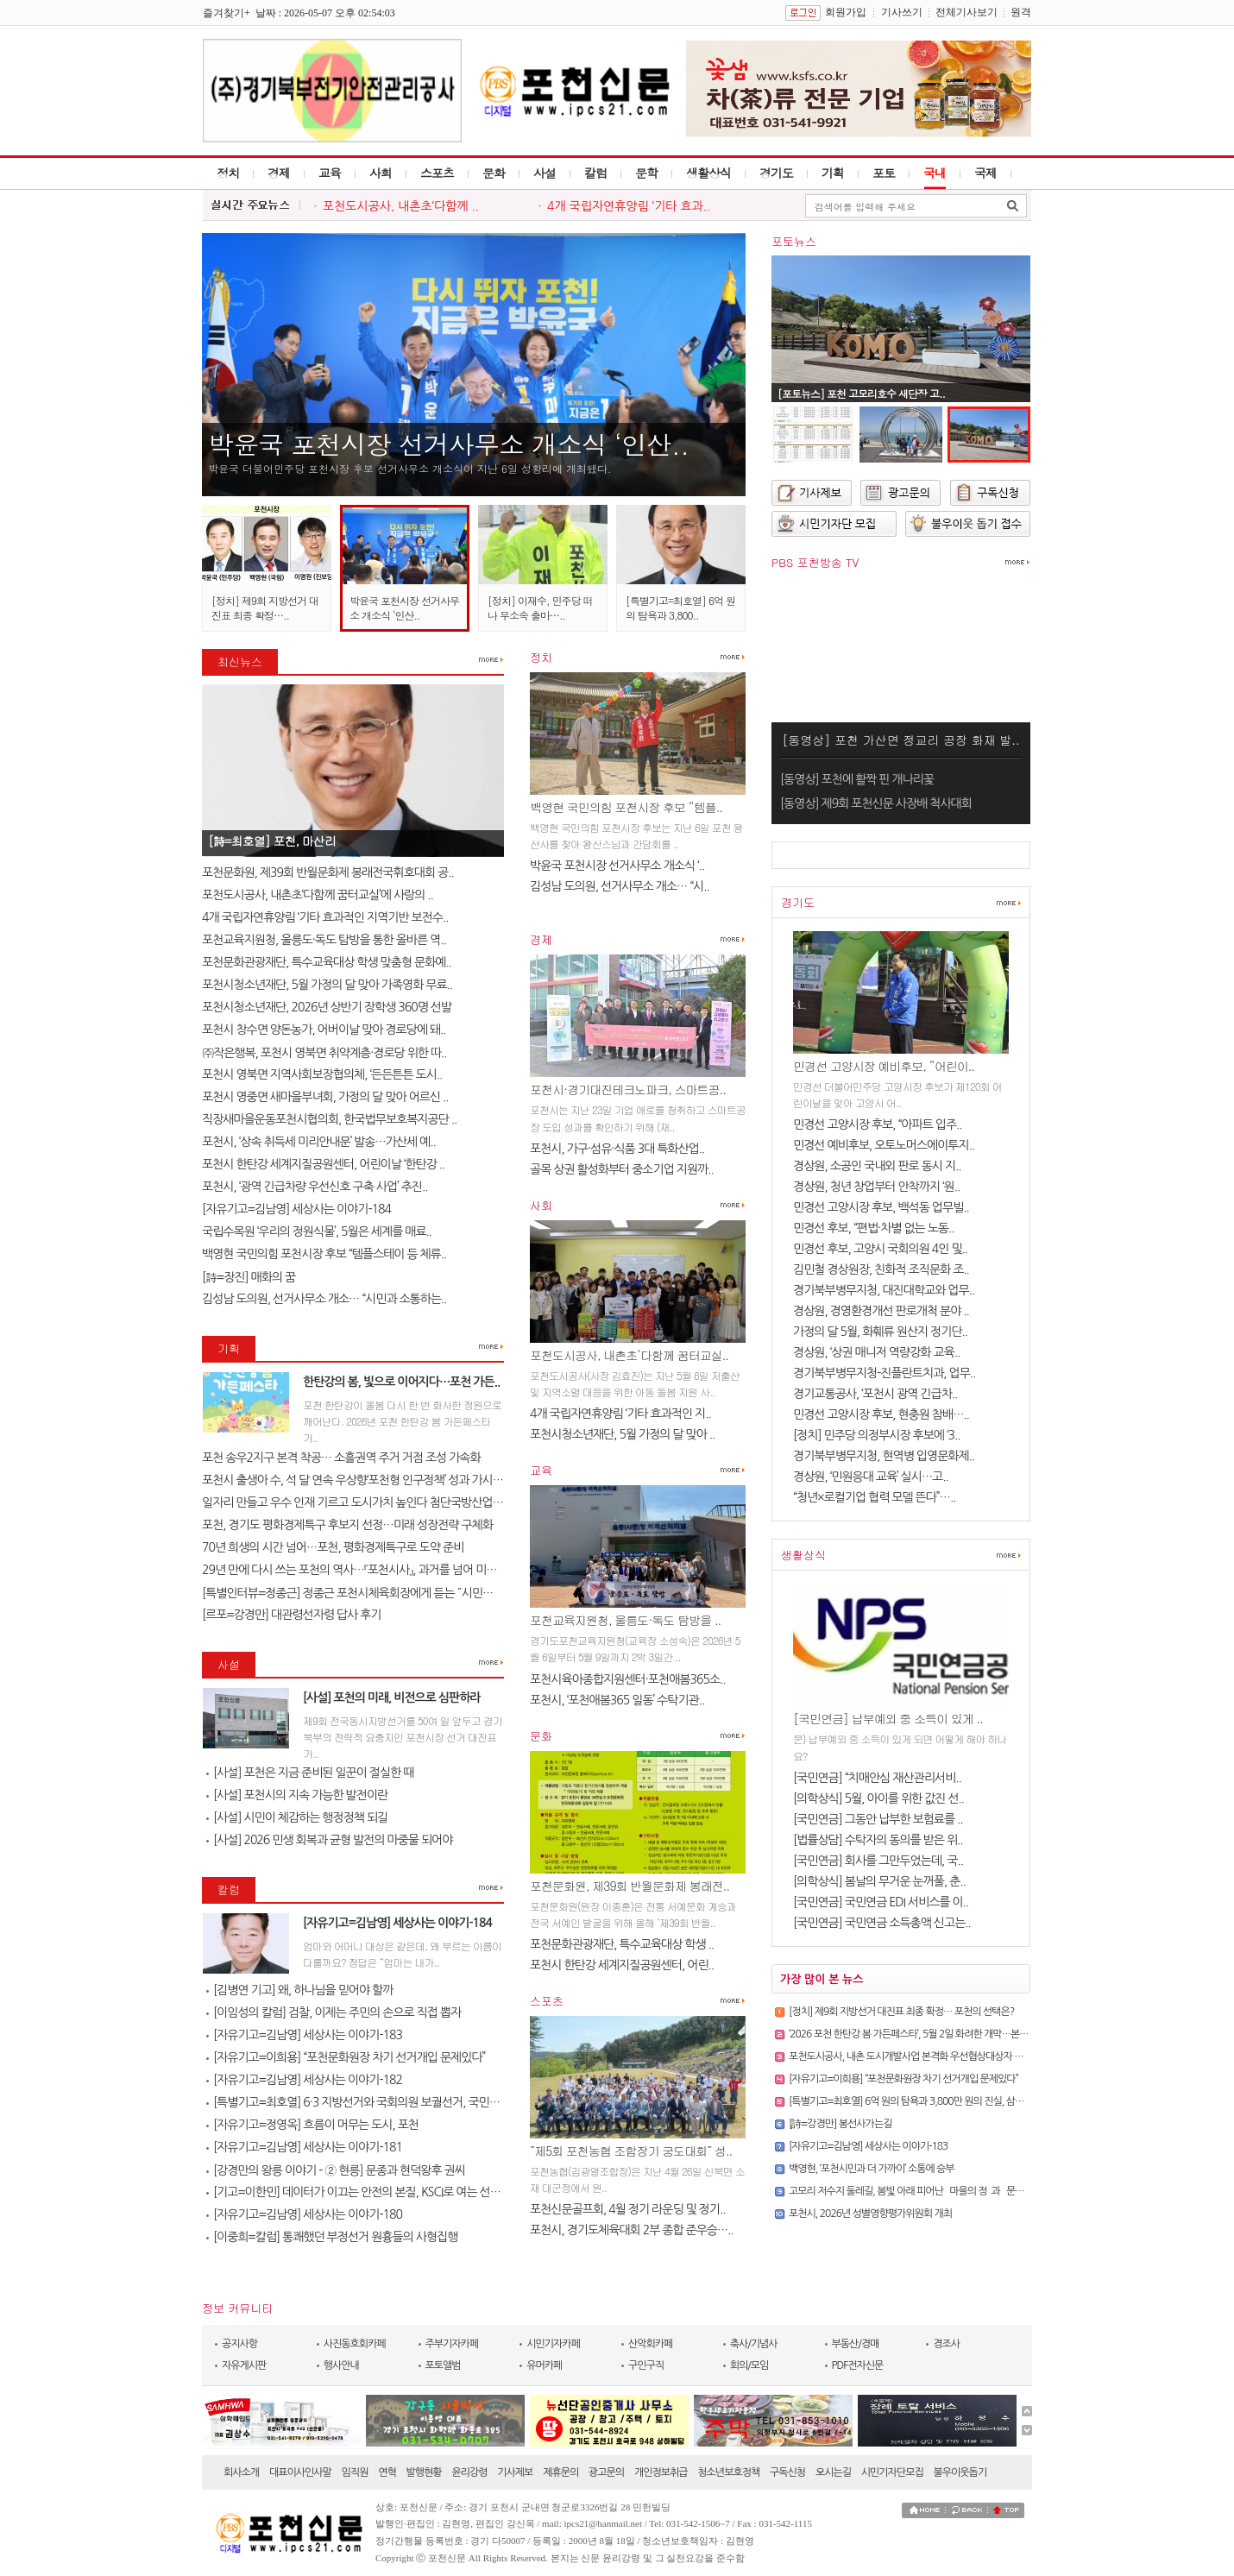 The height and width of the screenshot is (2576, 1234). What do you see at coordinates (540, 607) in the screenshot?
I see `[정치] 이재수, 민주당 떠나 무소속 출마…..` at bounding box center [540, 607].